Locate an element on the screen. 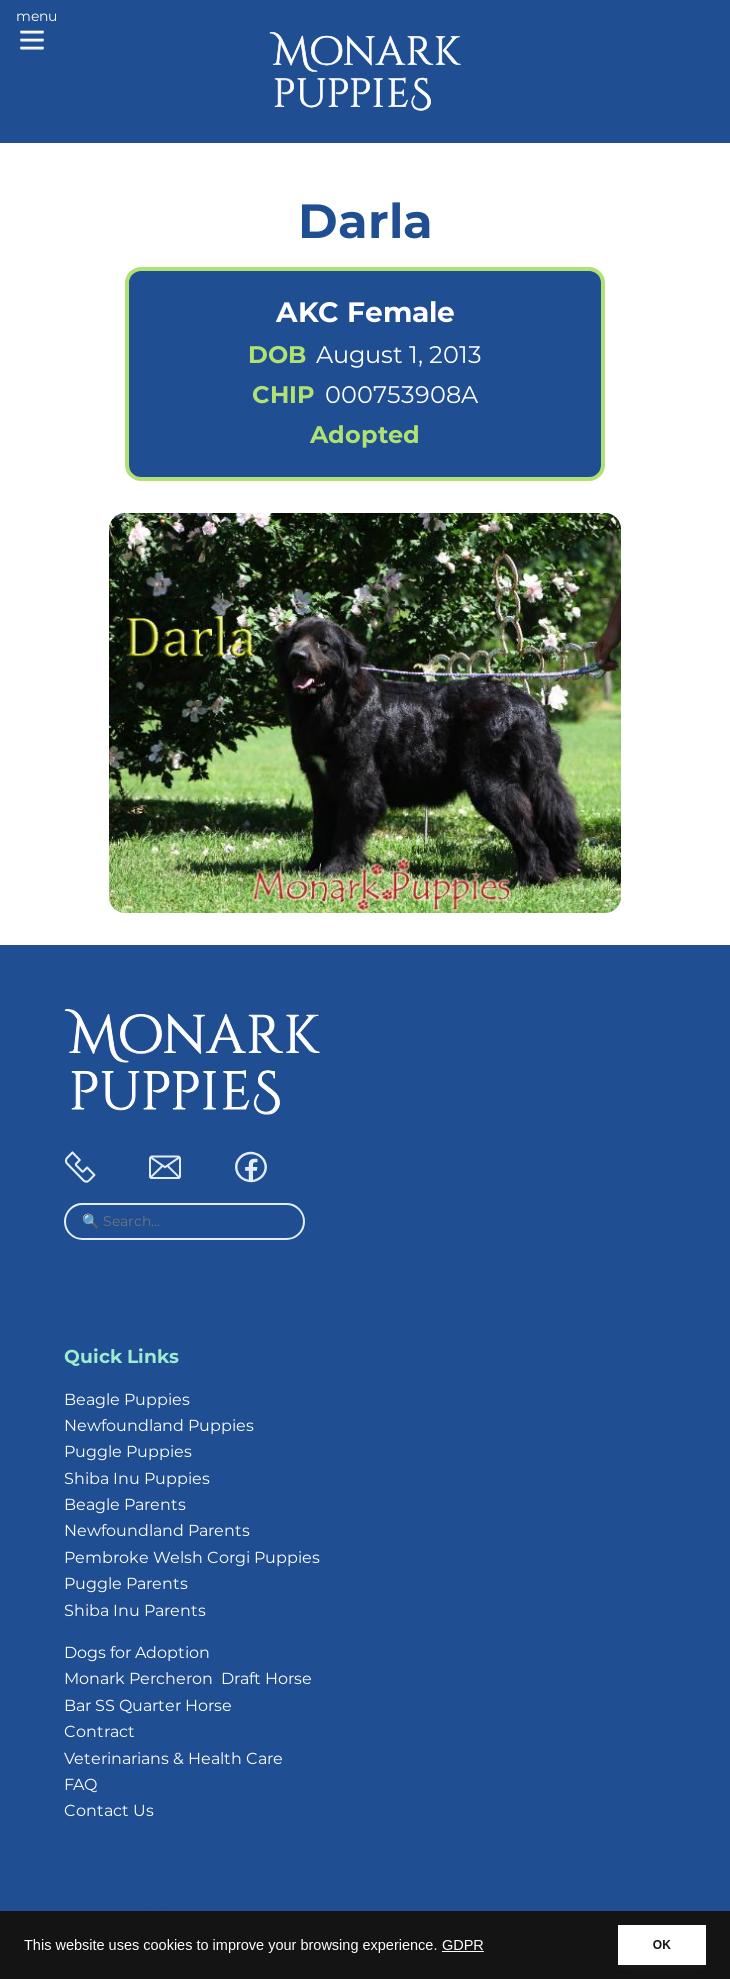 The height and width of the screenshot is (1979, 730). [Main menu] is located at coordinates (36, 32).